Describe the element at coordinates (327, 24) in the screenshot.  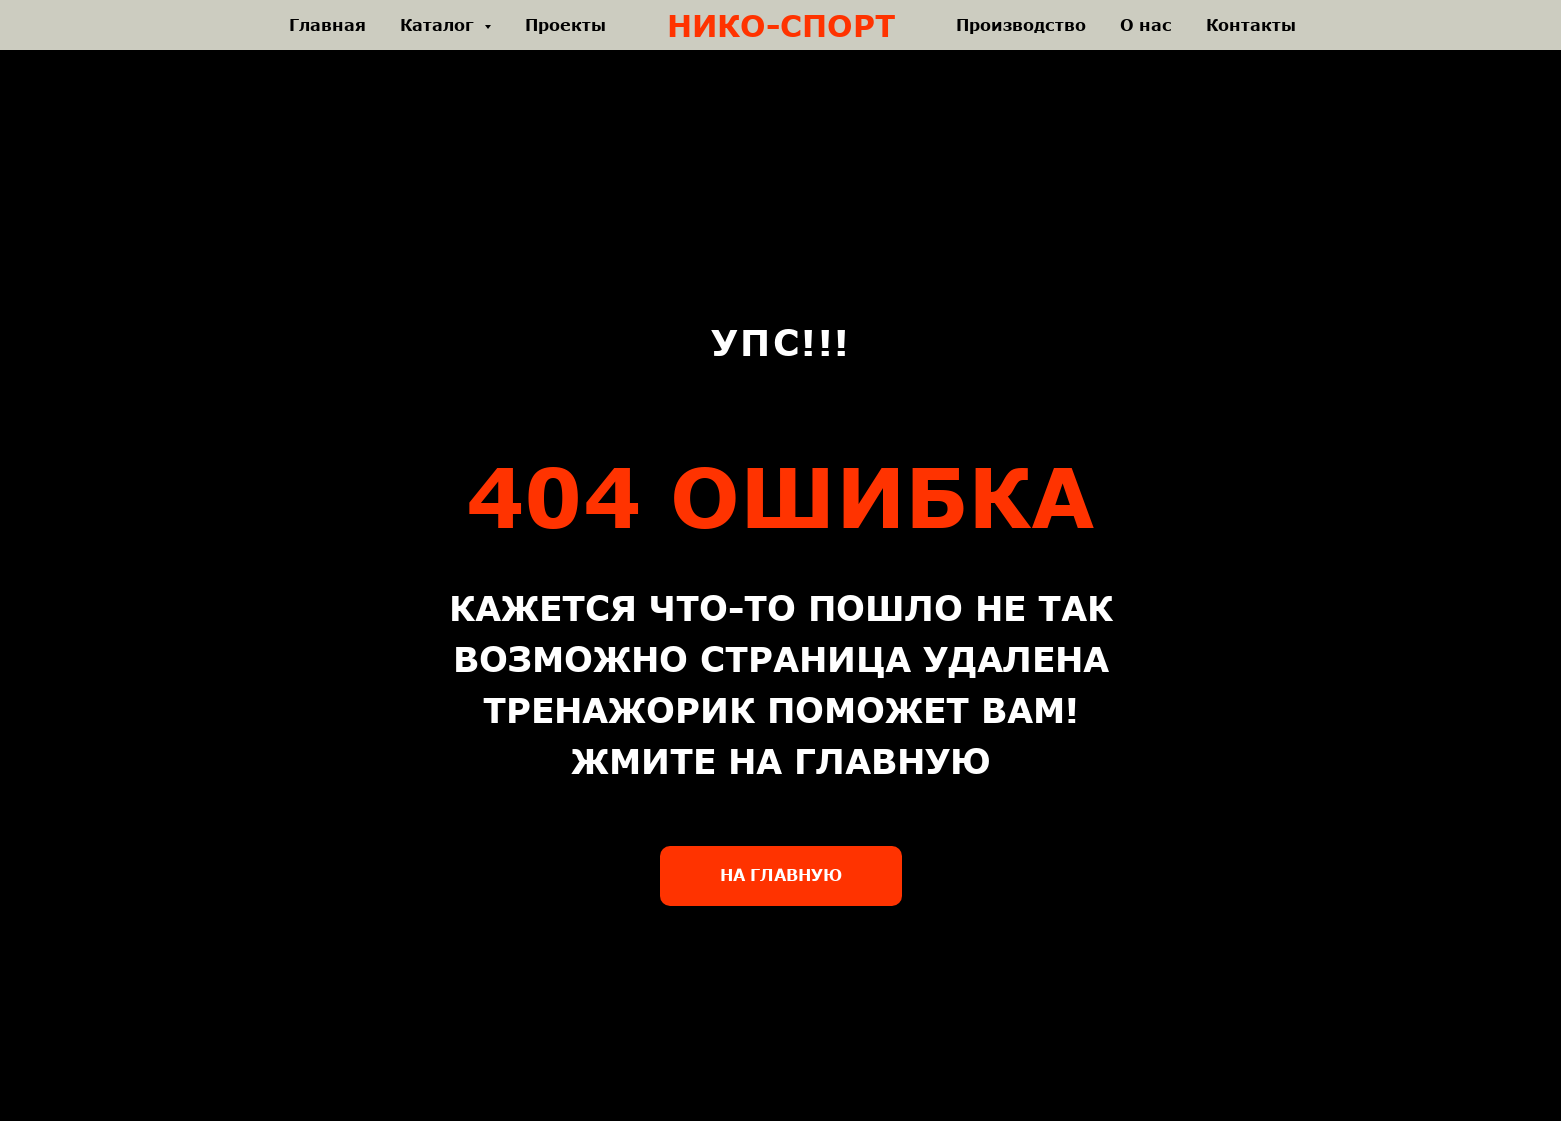
I see `Главная` at that location.